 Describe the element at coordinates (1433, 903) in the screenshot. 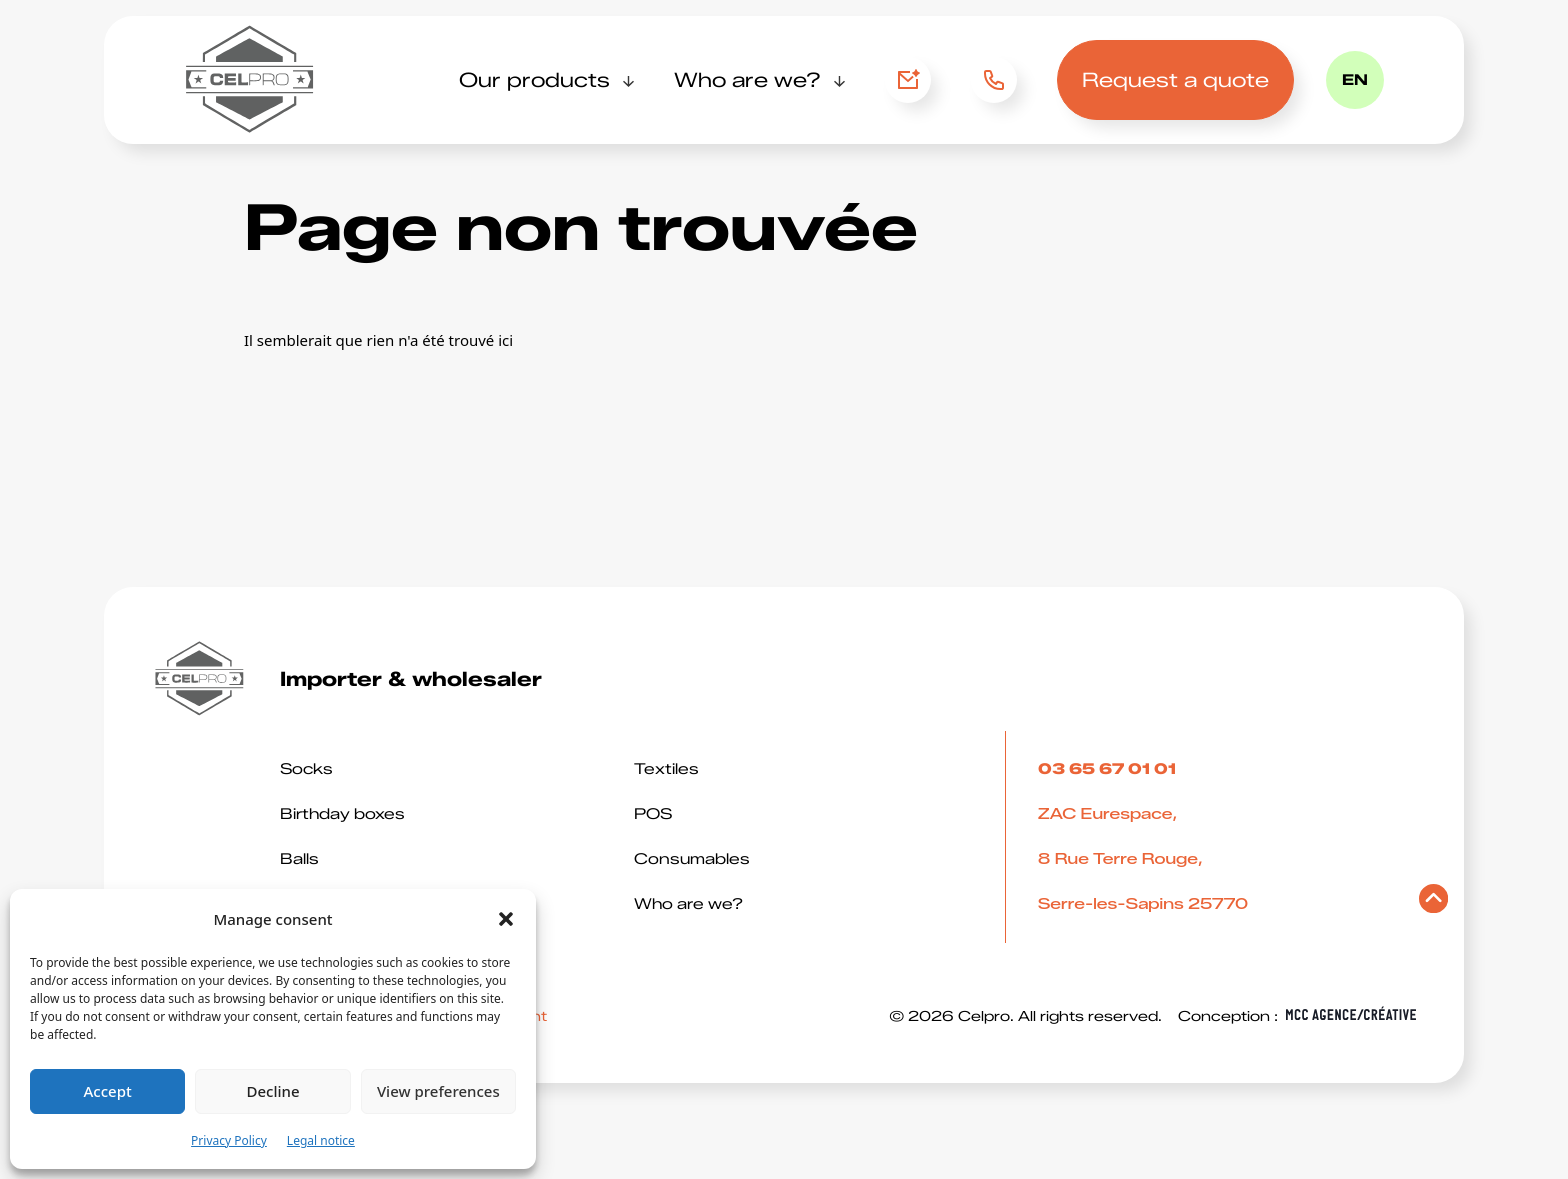

I see `[Retourner en haut de page]` at that location.